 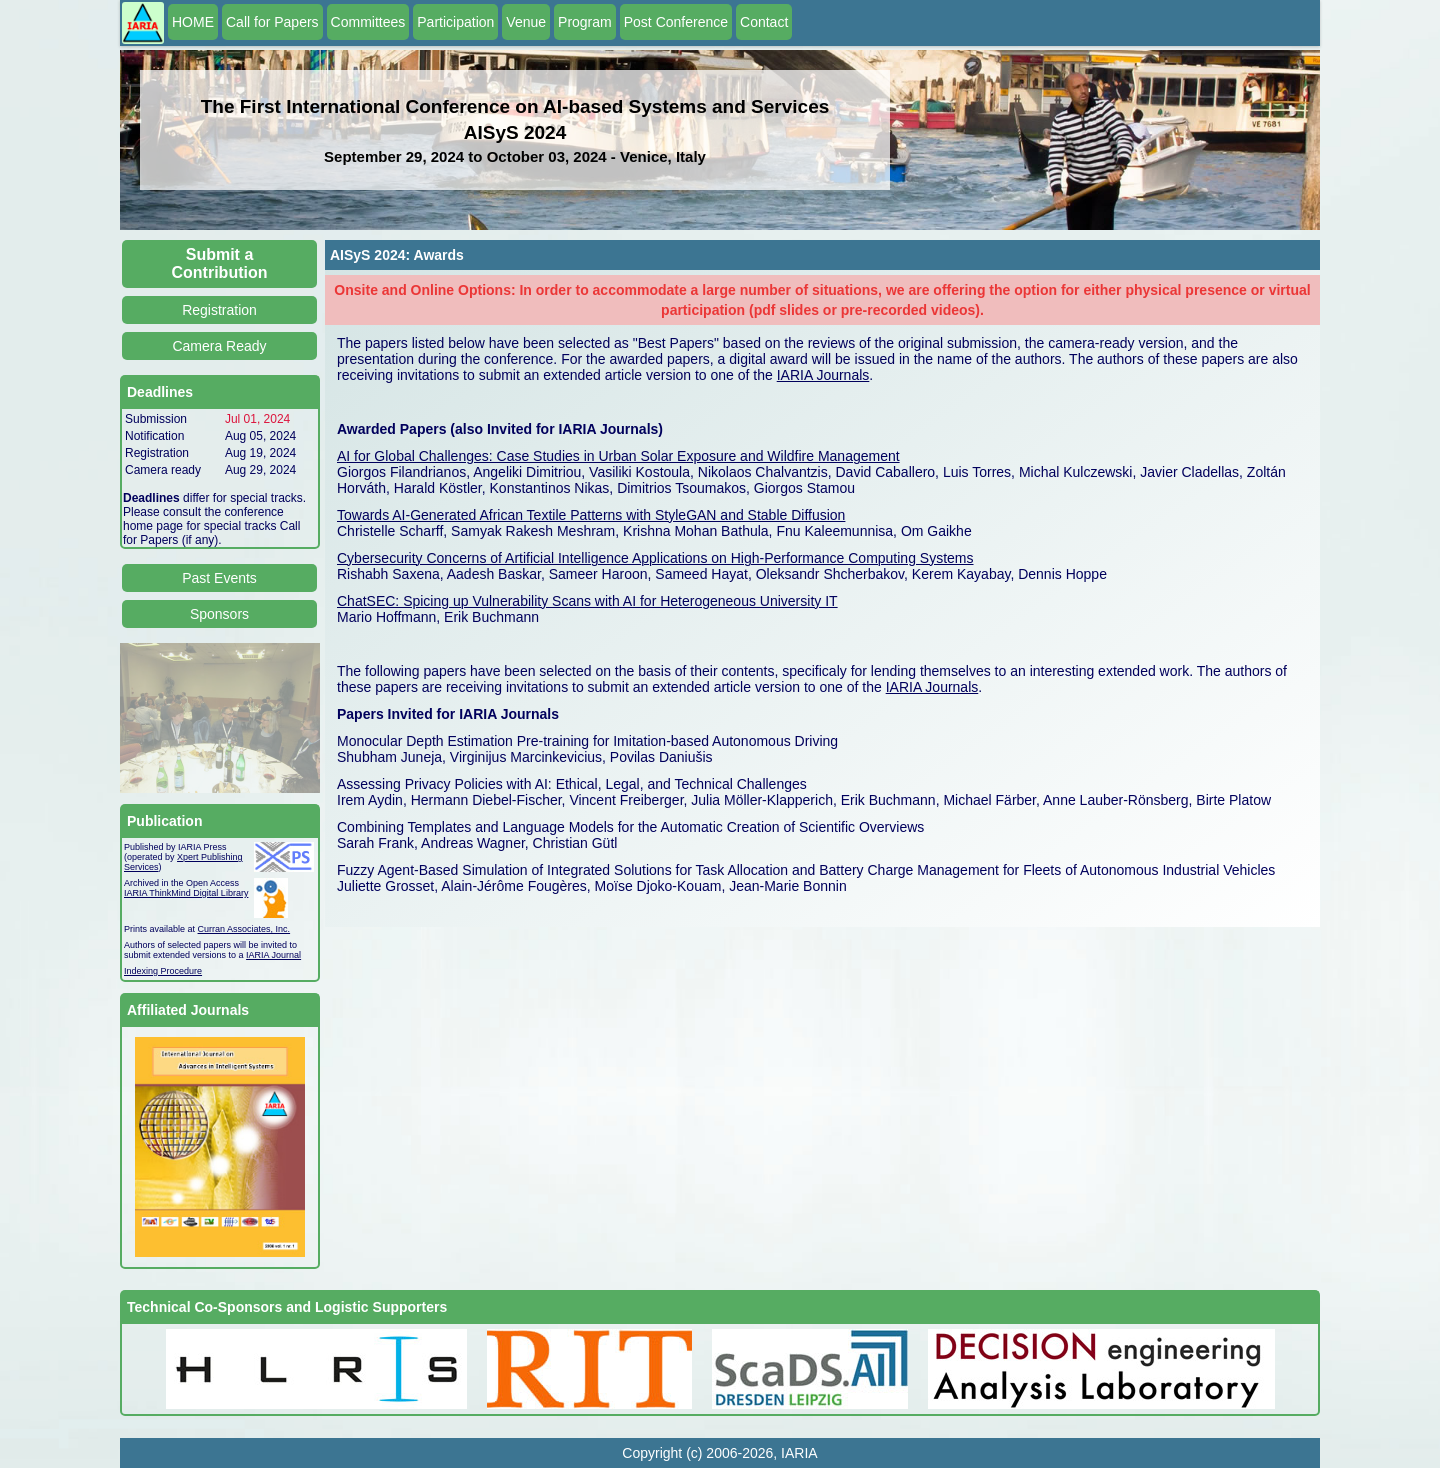 I want to click on IARIA ThinkMind Digital Library, so click(x=186, y=893).